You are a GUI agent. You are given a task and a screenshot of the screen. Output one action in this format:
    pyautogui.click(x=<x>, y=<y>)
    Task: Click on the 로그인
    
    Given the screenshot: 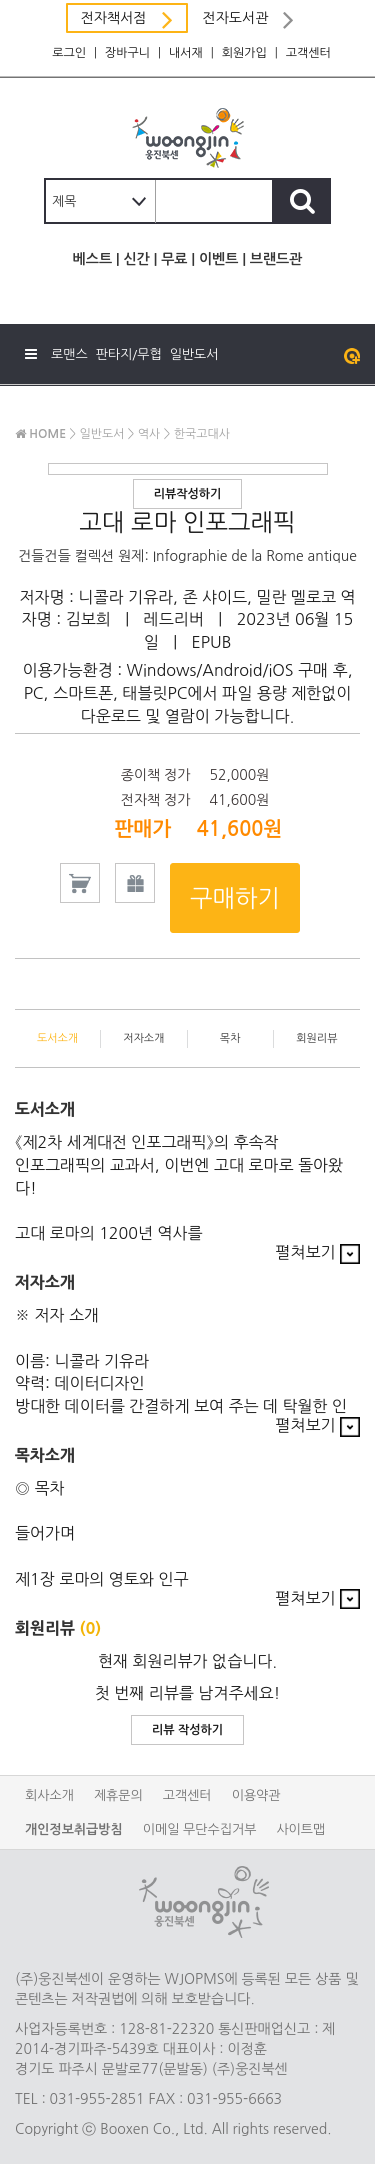 What is the action you would take?
    pyautogui.click(x=69, y=53)
    